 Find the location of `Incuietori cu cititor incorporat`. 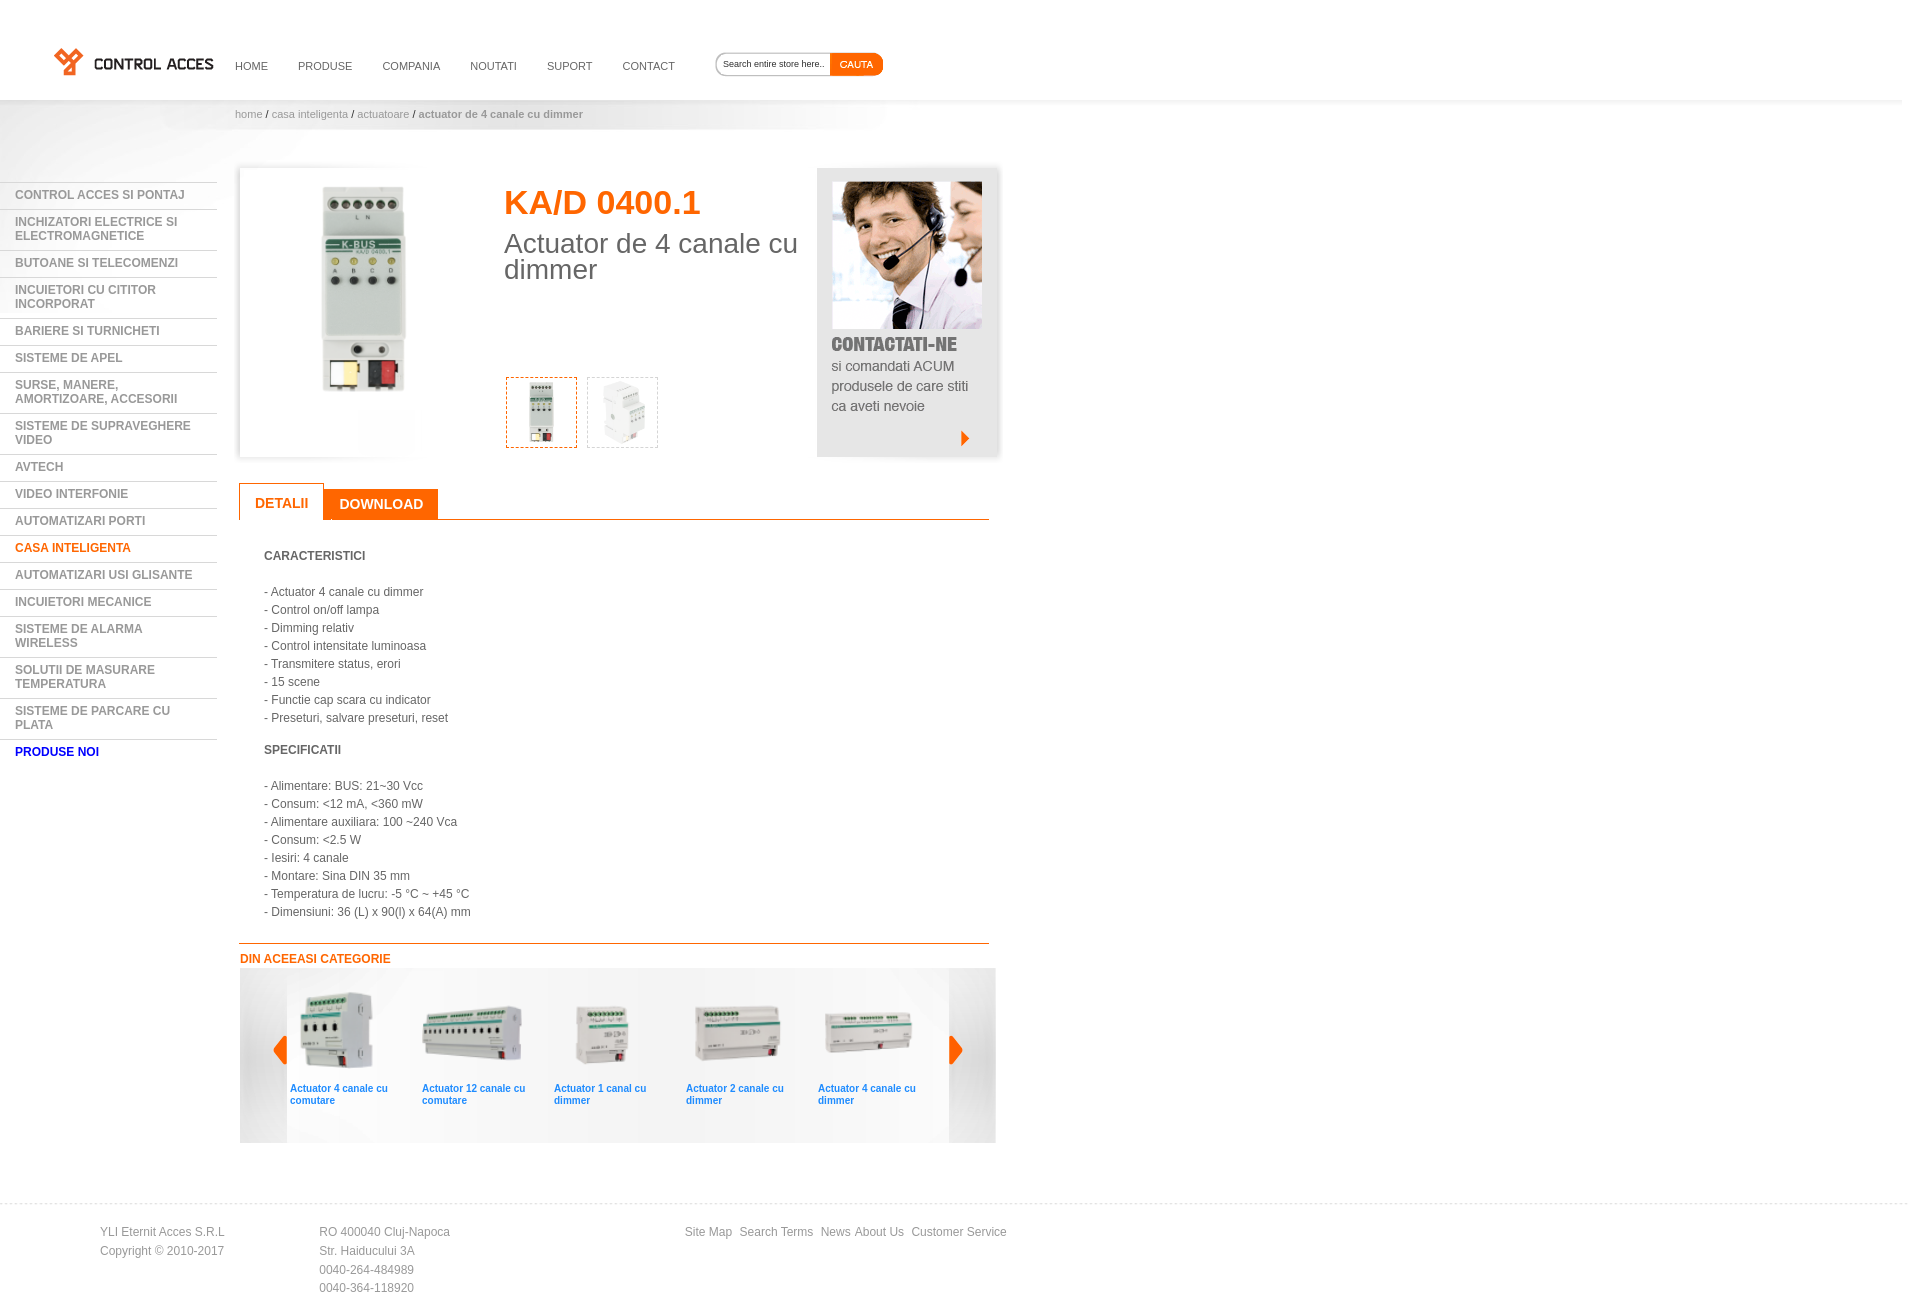

Incuietori cu cititor incorporat is located at coordinates (85, 297).